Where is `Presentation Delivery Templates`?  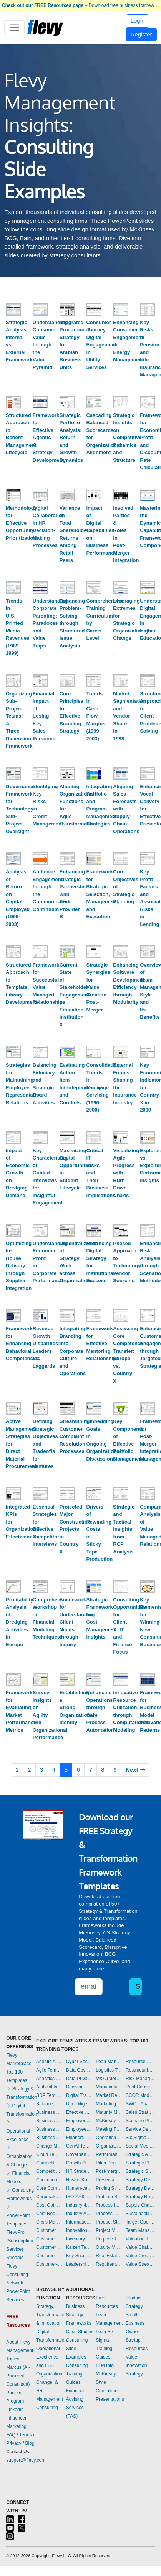 Presentation Delivery Templates is located at coordinates (109, 2179).